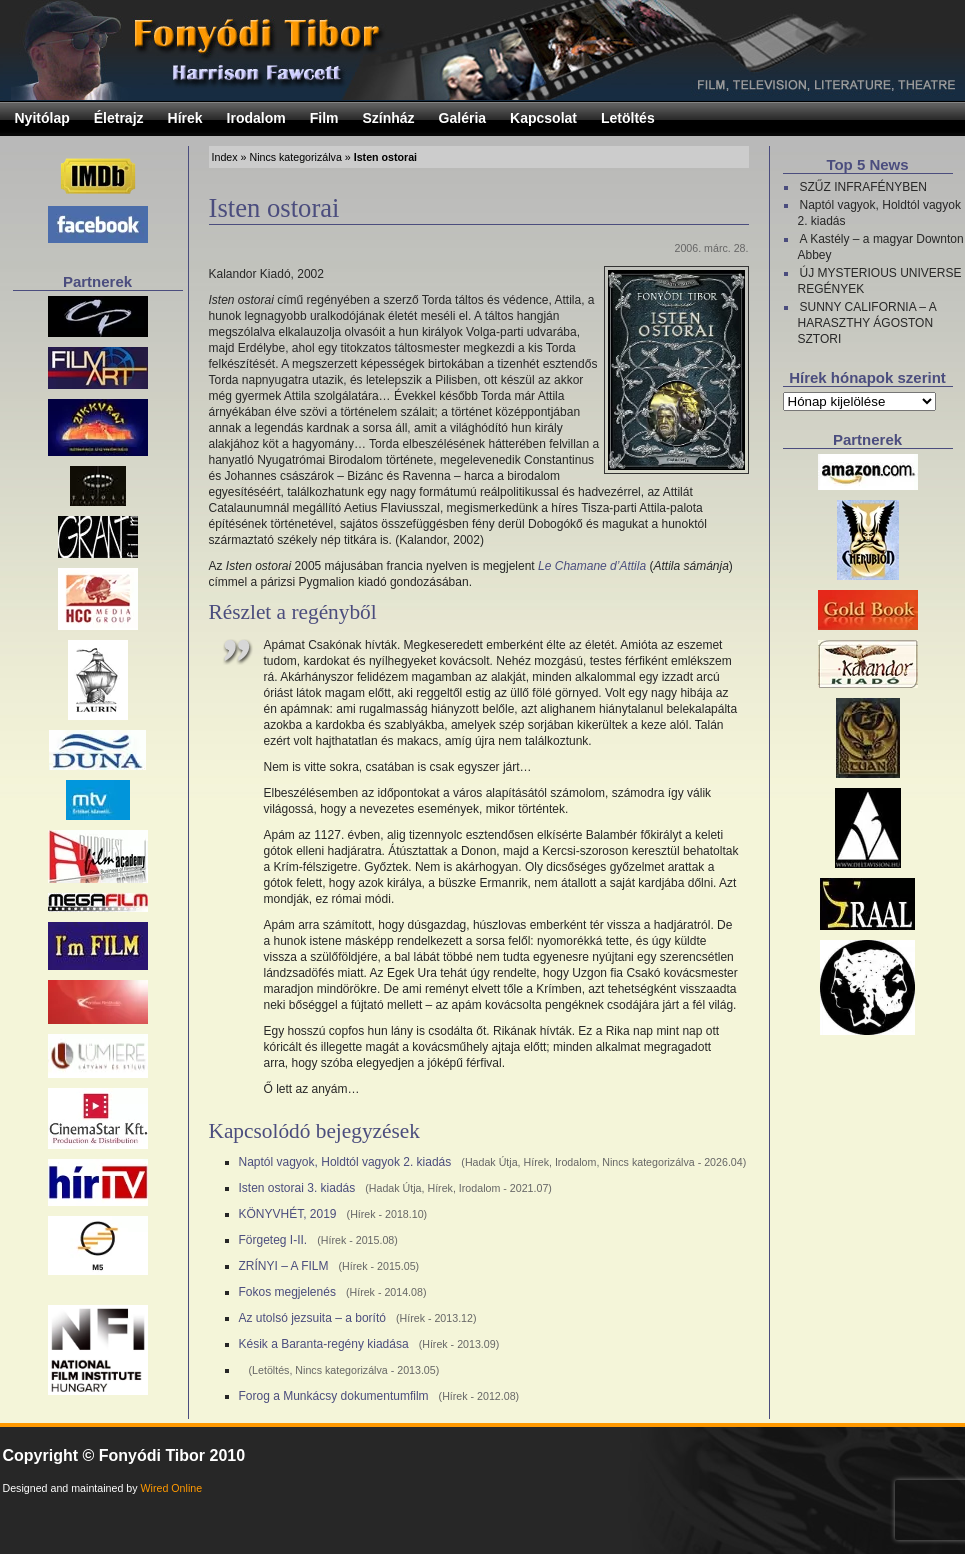  Describe the element at coordinates (185, 118) in the screenshot. I see `Hírek` at that location.